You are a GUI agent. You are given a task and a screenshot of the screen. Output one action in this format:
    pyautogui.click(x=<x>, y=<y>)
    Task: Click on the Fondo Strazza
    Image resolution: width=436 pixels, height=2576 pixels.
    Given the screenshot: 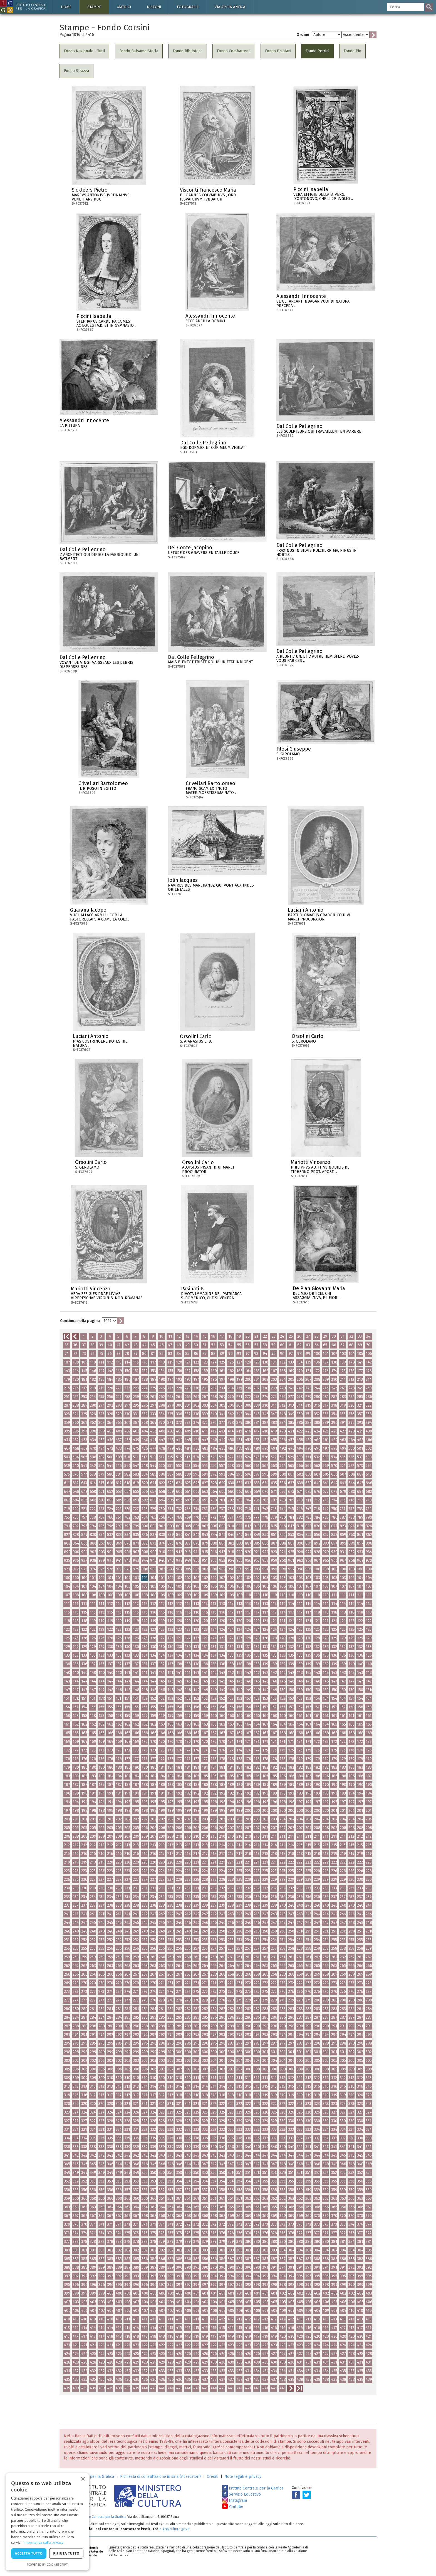 What is the action you would take?
    pyautogui.click(x=76, y=70)
    